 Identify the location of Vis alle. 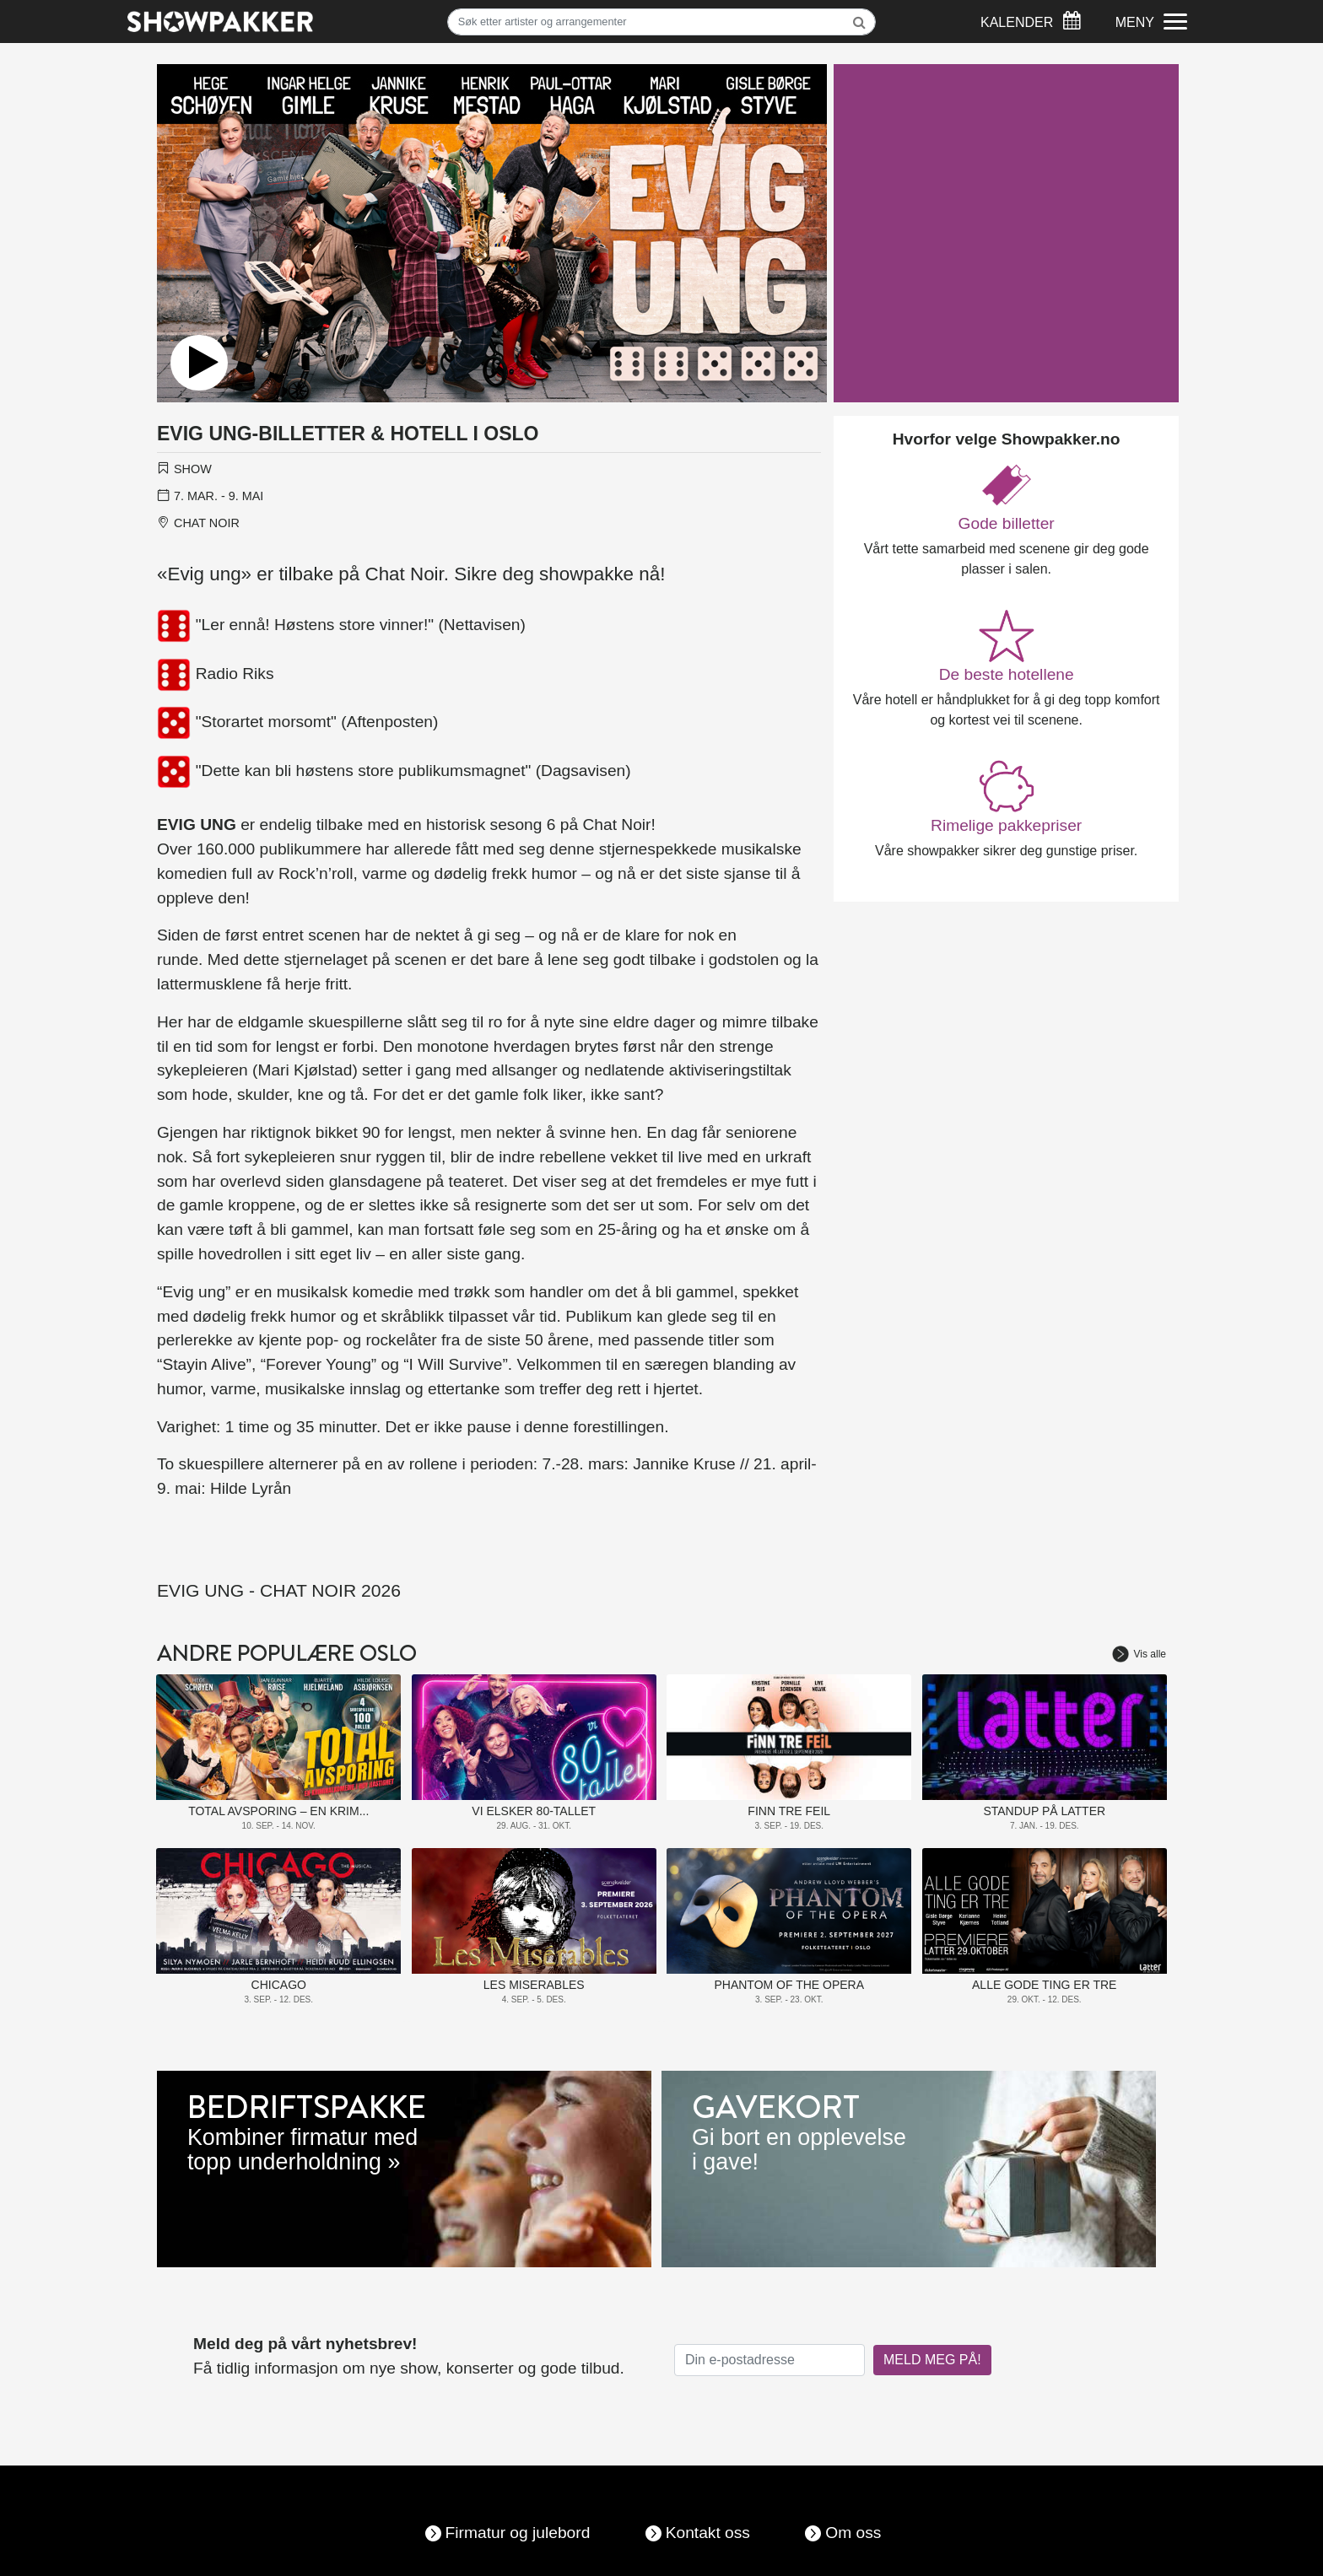
(1139, 1654).